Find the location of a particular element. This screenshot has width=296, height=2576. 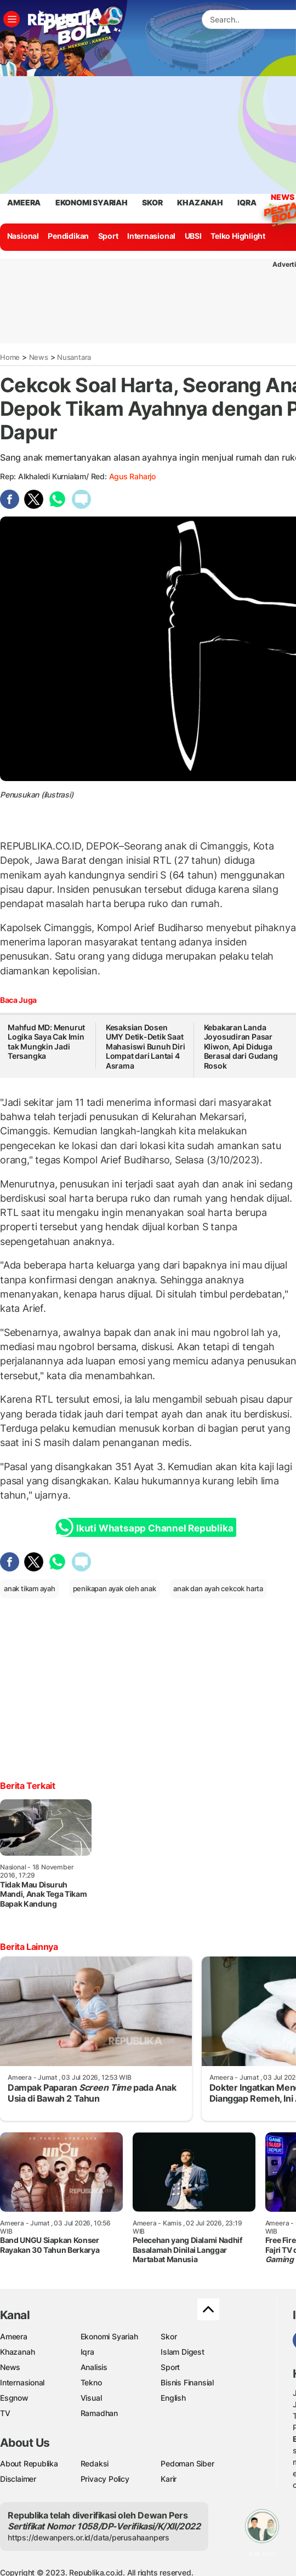

Pendidikan is located at coordinates (68, 235).